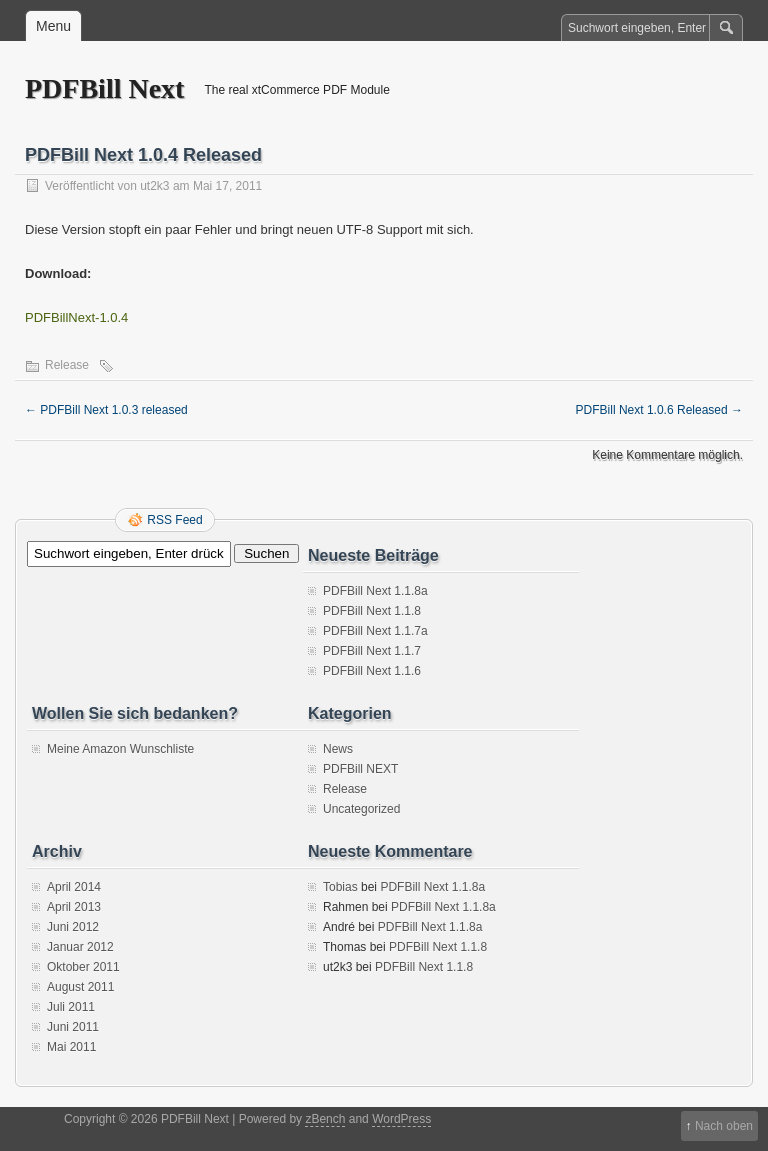 This screenshot has height=1151, width=768. I want to click on PDFBill Next 1.1.7a, so click(375, 631).